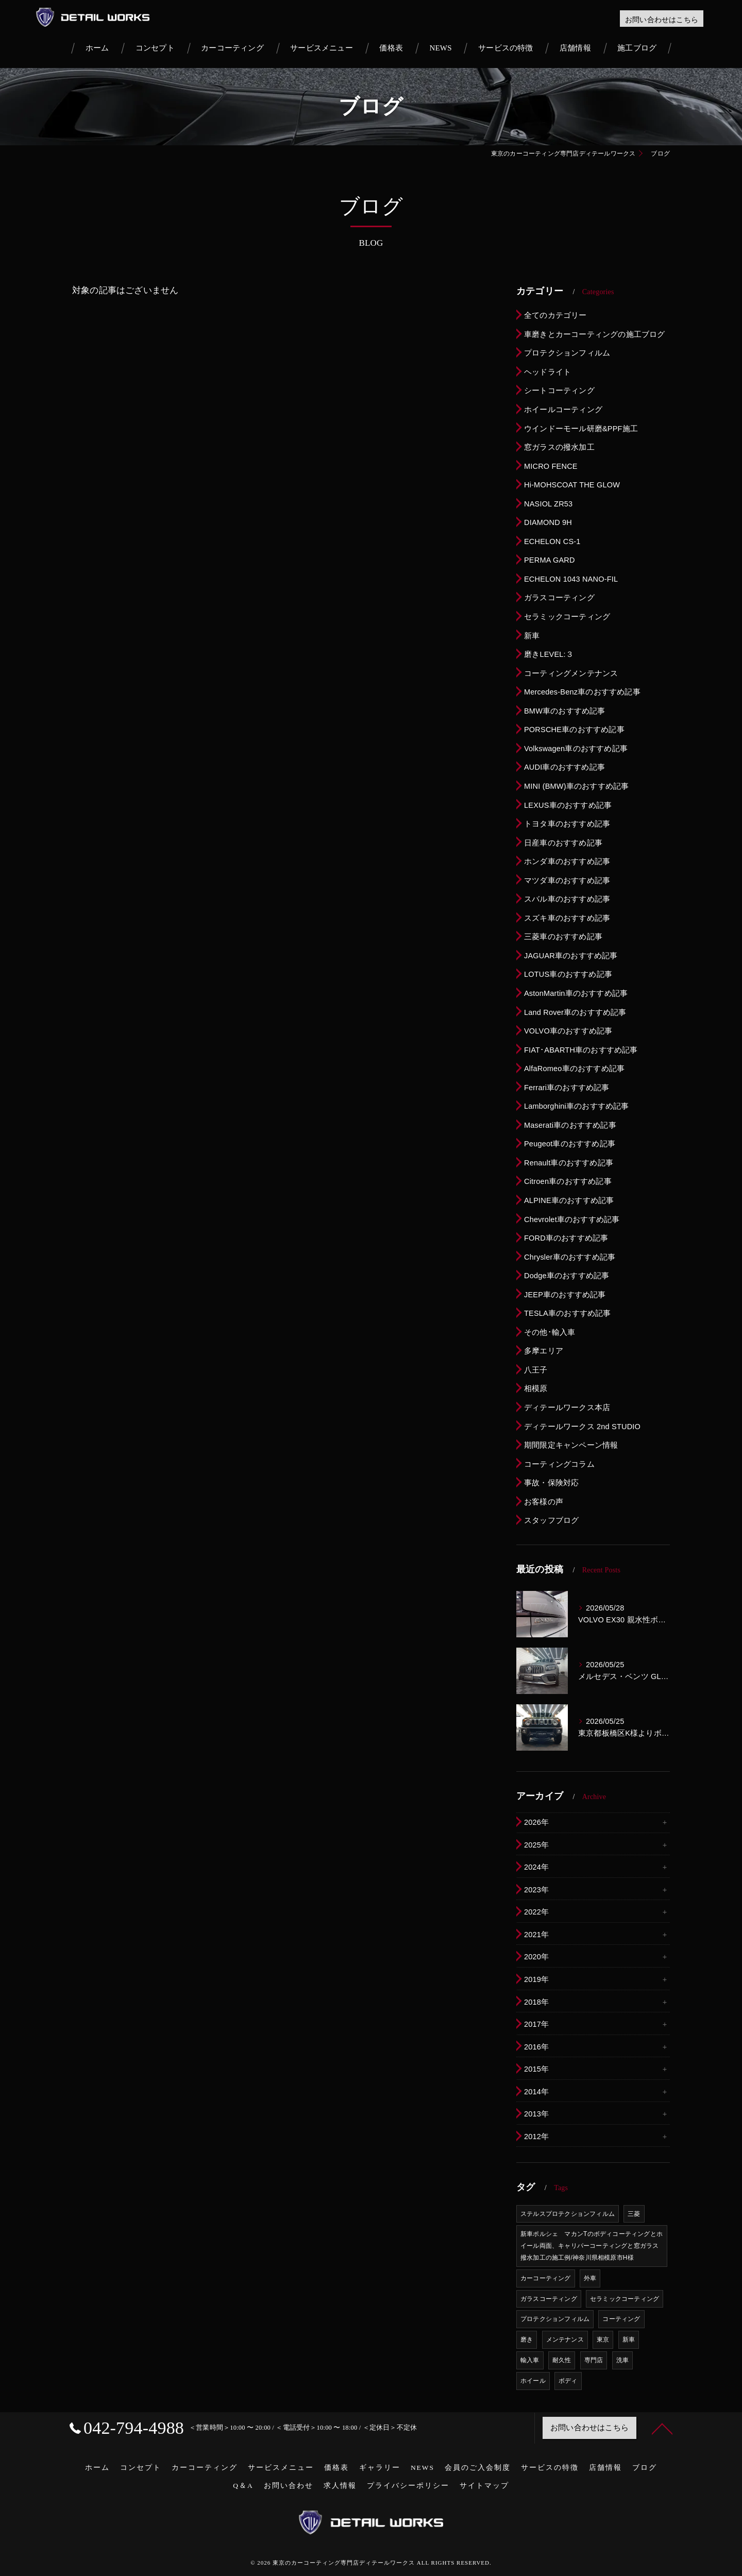  I want to click on スタッフブログ, so click(551, 1520).